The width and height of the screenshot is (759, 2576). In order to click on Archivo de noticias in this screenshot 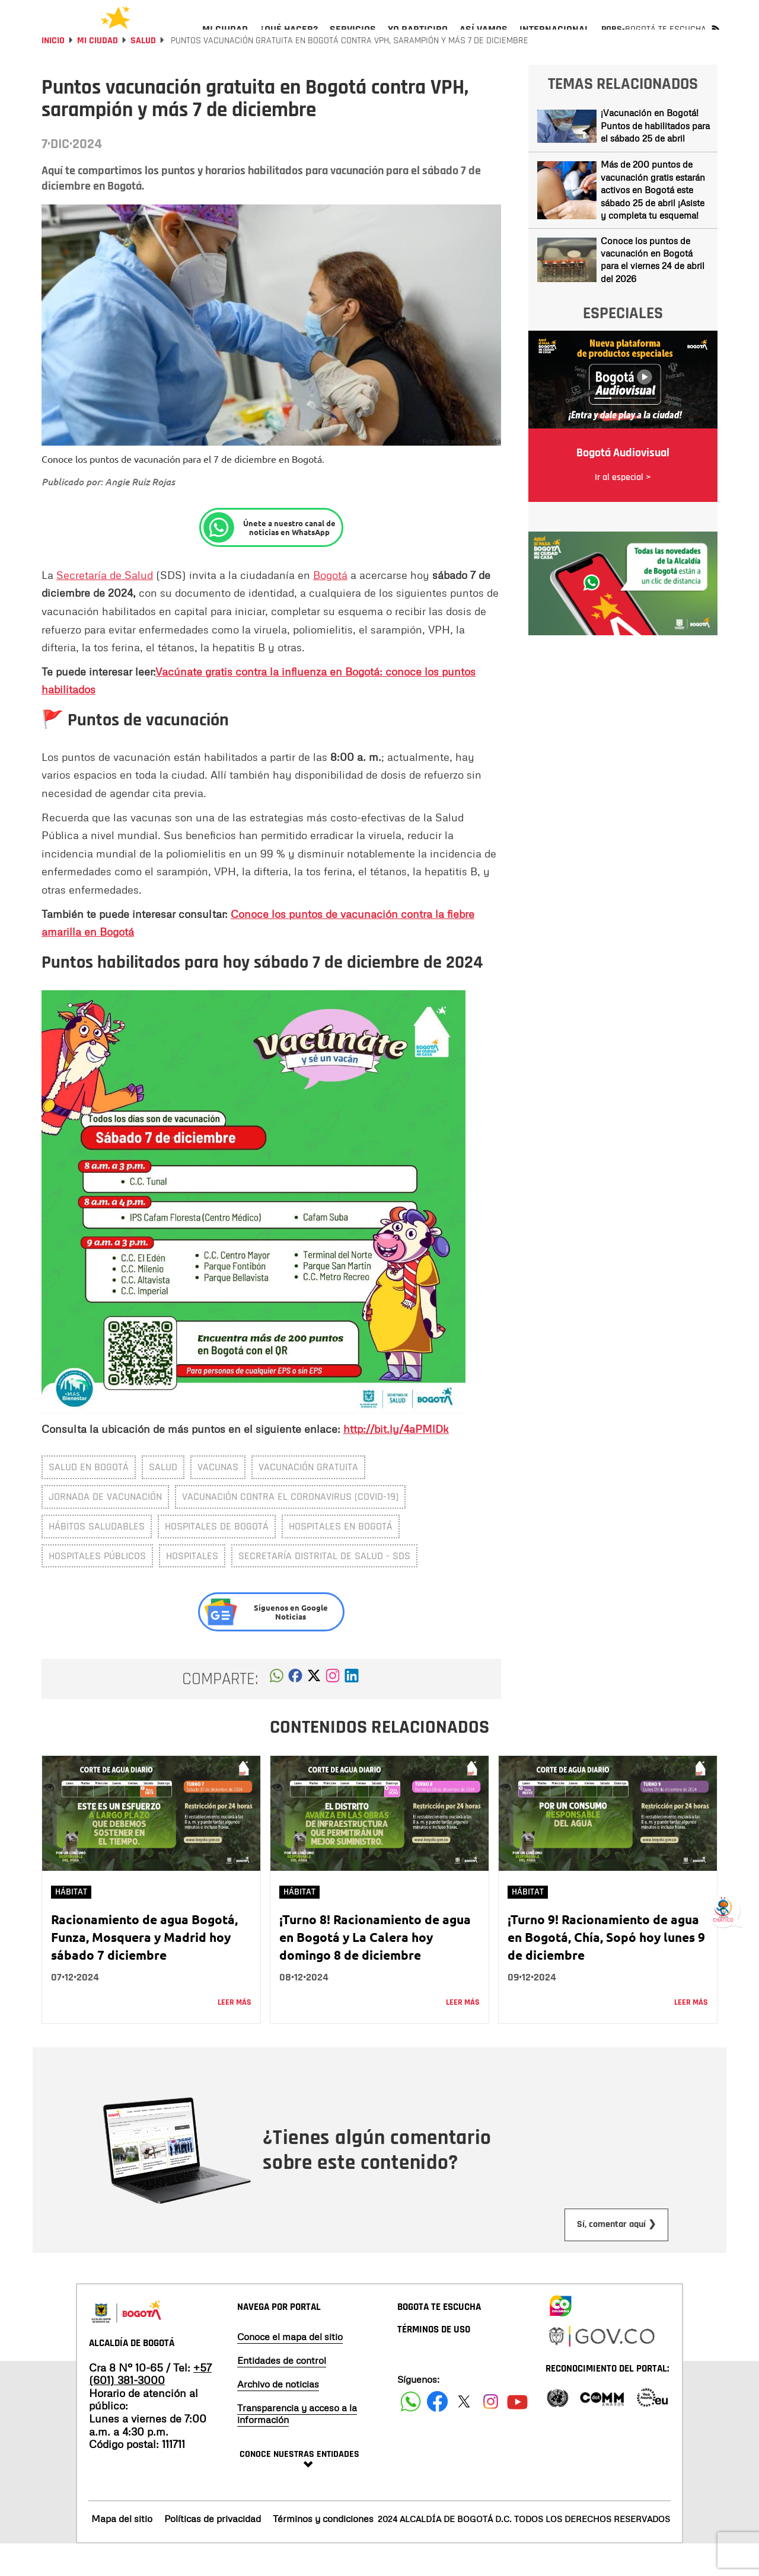, I will do `click(278, 2416)`.